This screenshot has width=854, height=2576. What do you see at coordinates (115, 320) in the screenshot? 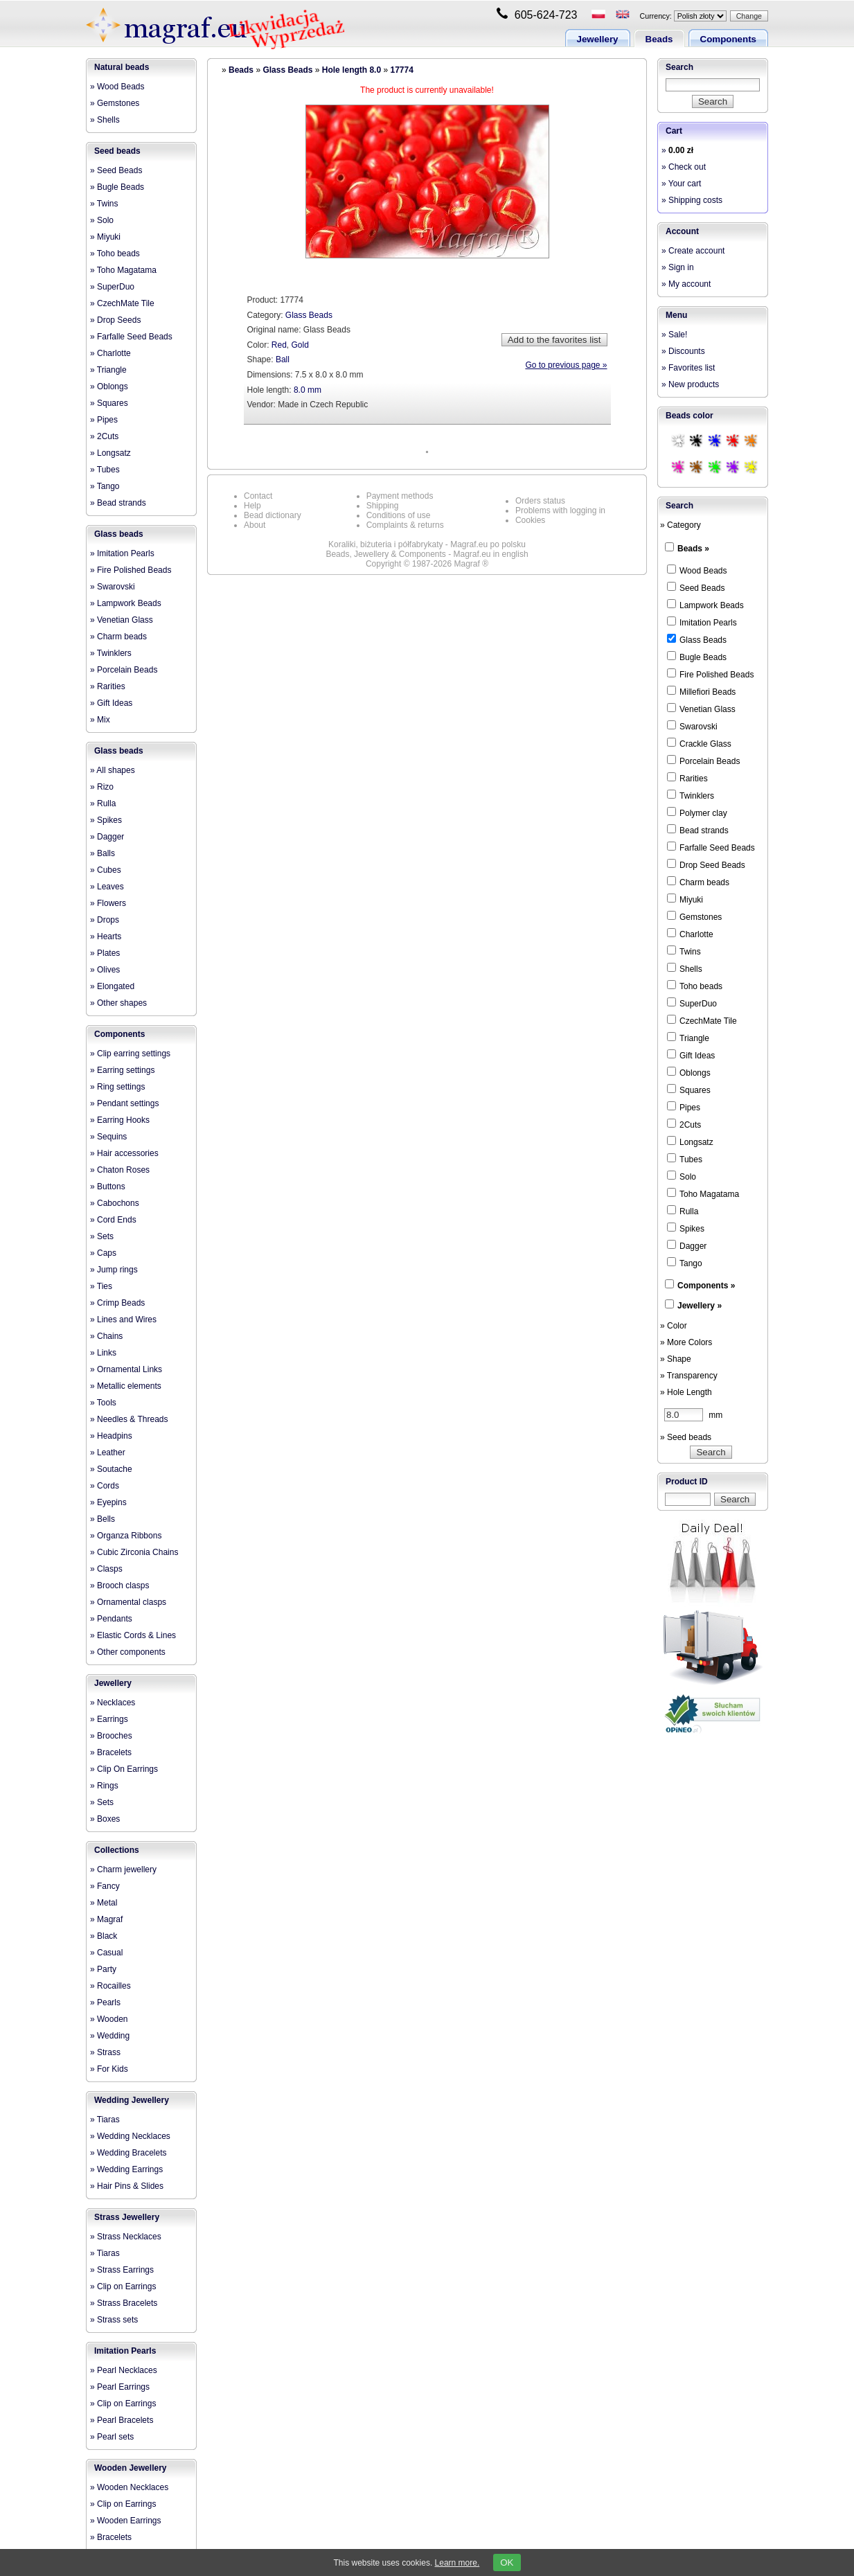
I see `» Drop Seeds` at bounding box center [115, 320].